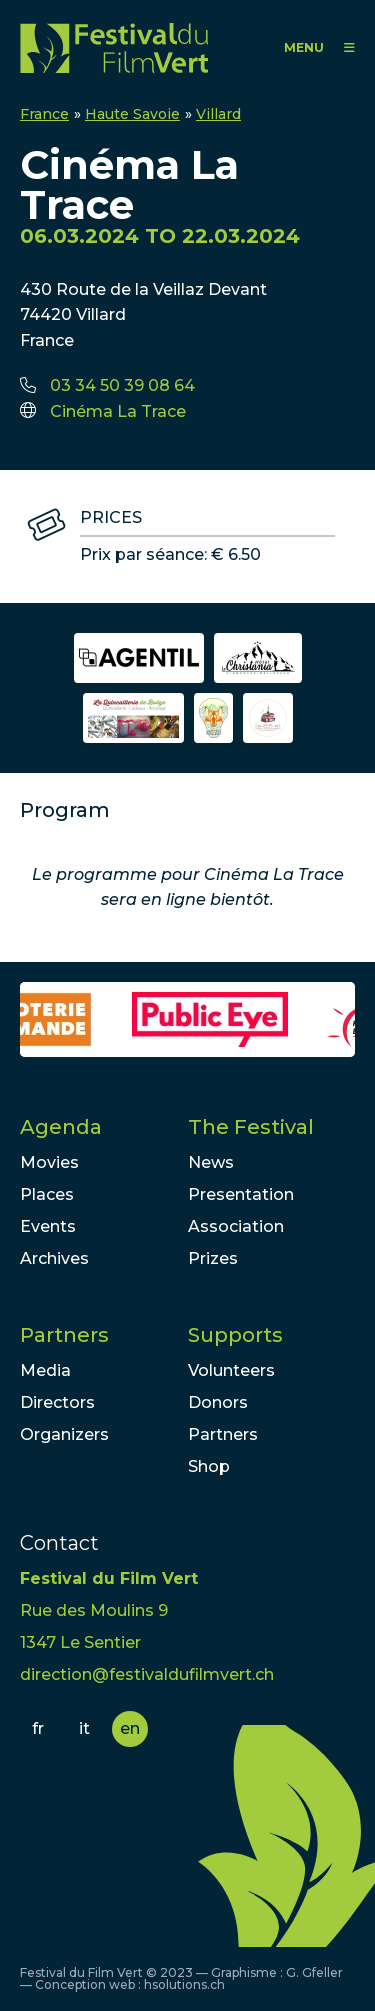  What do you see at coordinates (118, 411) in the screenshot?
I see `Cinéma La Trace` at bounding box center [118, 411].